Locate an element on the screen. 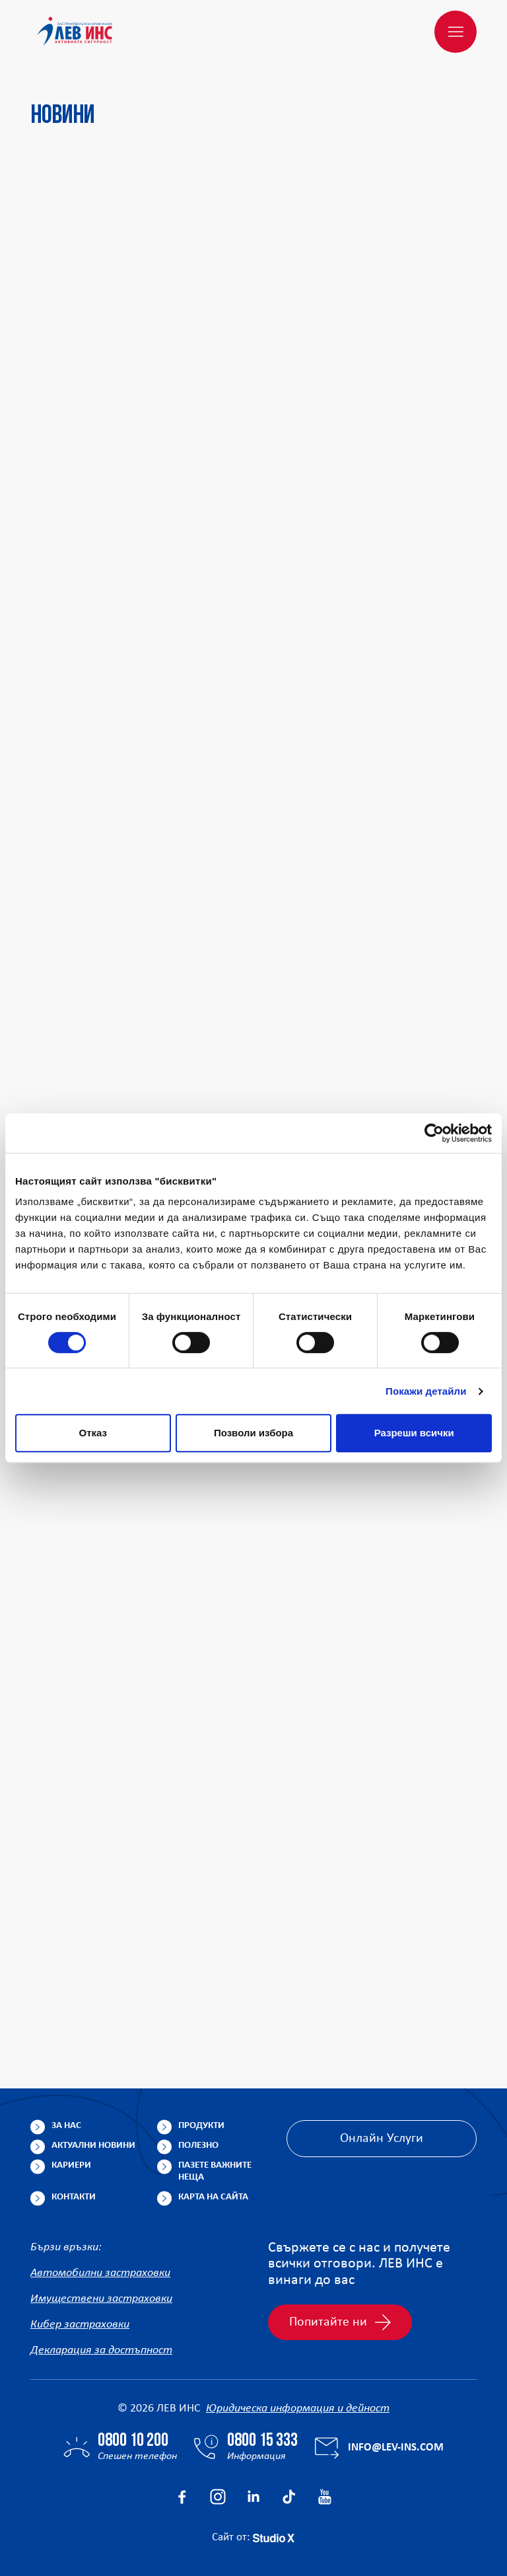 This screenshot has width=507, height=2576. [Cookiebot от Usercentrics - отваря се в нов прозорец] is located at coordinates (434, 1133).